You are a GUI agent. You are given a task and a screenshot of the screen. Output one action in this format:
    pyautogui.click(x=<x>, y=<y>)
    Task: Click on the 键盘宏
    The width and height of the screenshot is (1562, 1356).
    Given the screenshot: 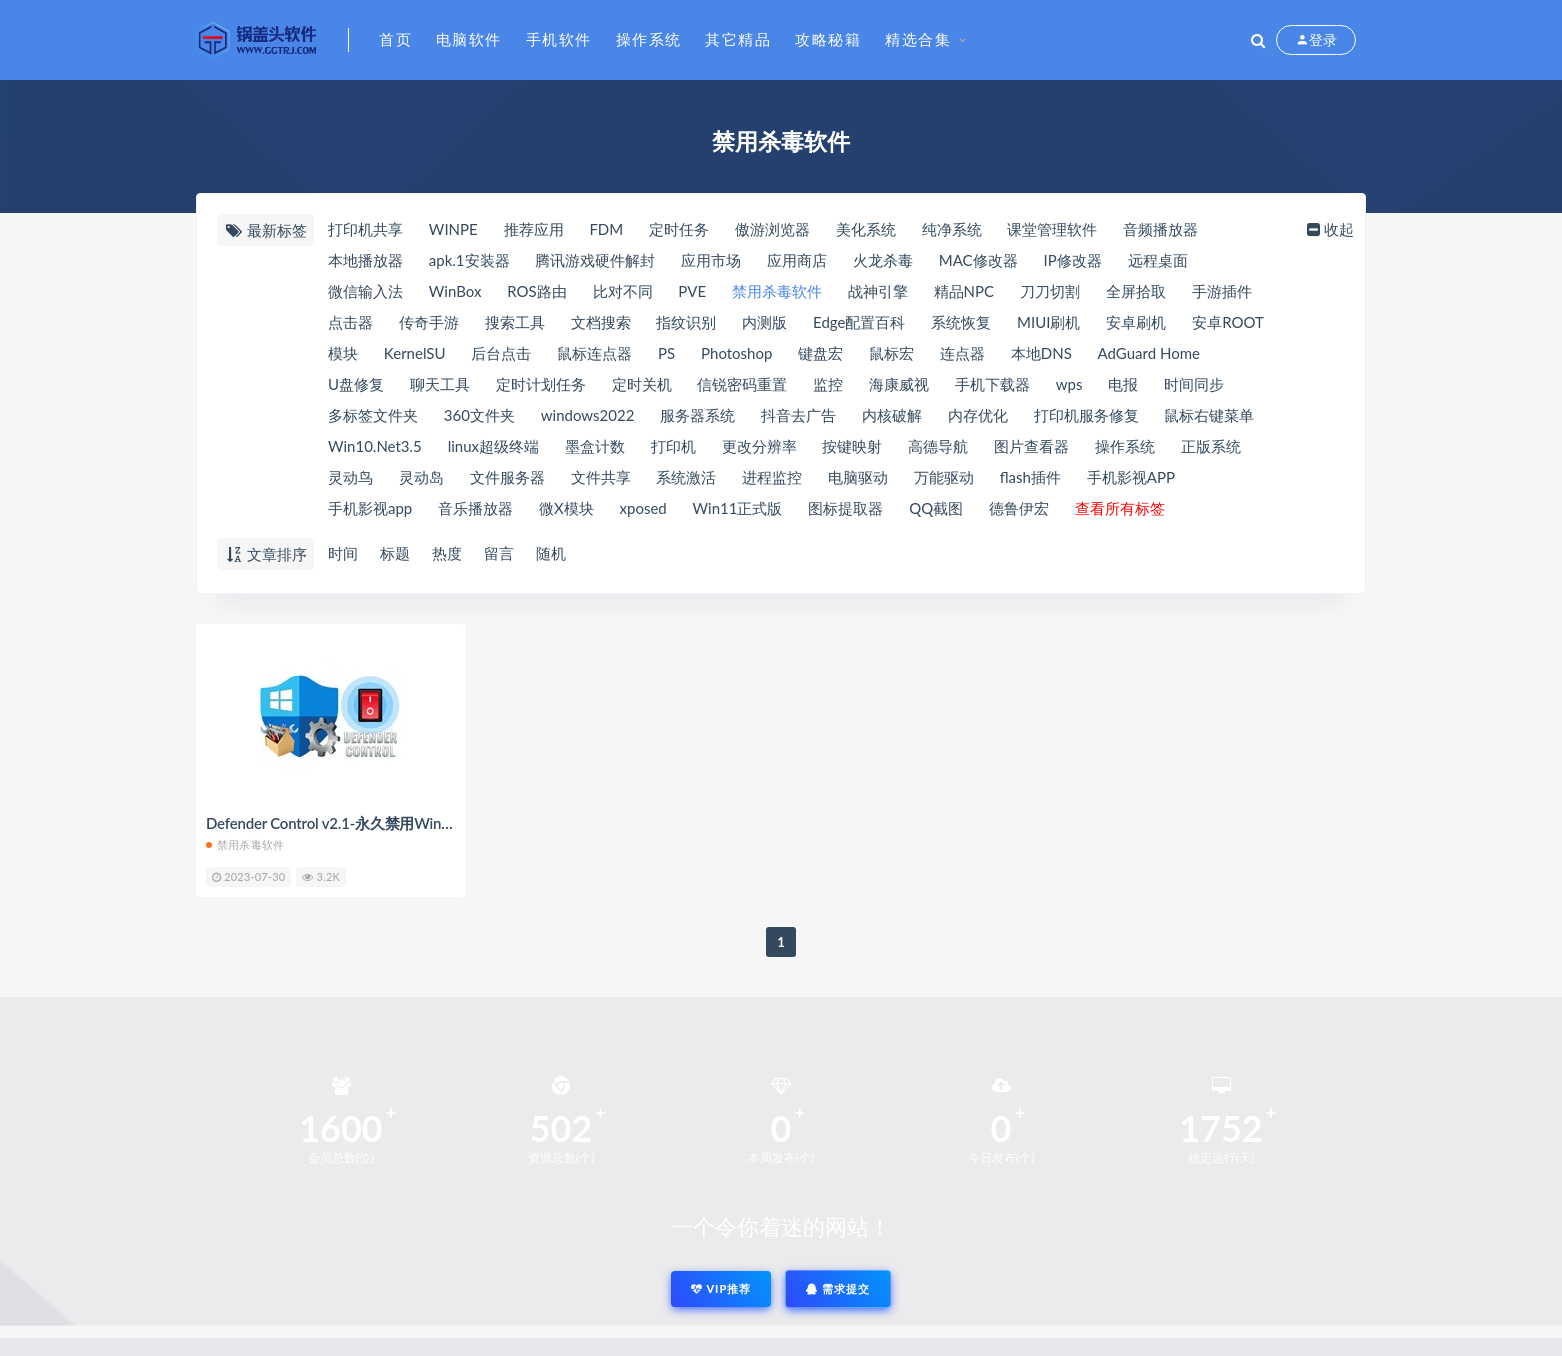 What is the action you would take?
    pyautogui.click(x=820, y=353)
    